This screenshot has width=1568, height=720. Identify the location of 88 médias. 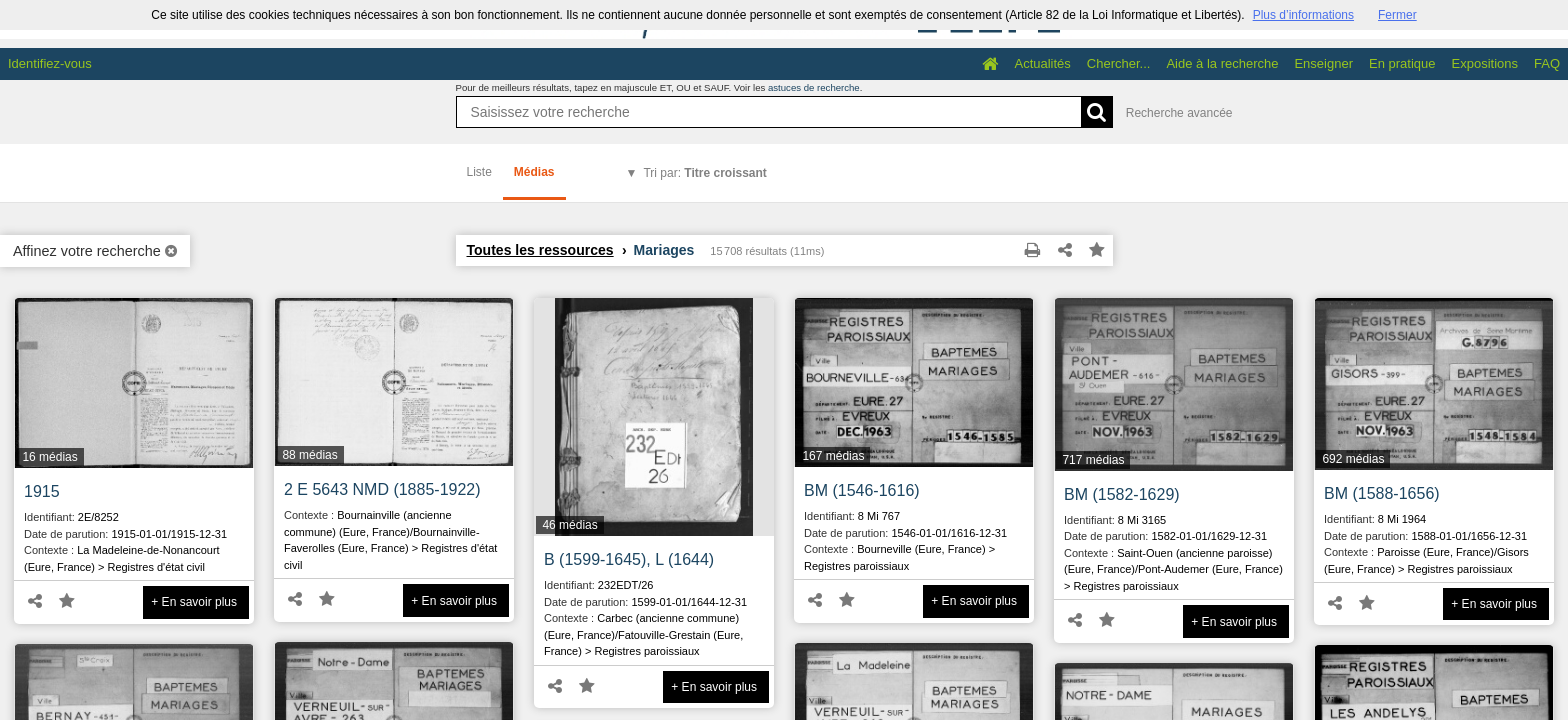
(309, 455).